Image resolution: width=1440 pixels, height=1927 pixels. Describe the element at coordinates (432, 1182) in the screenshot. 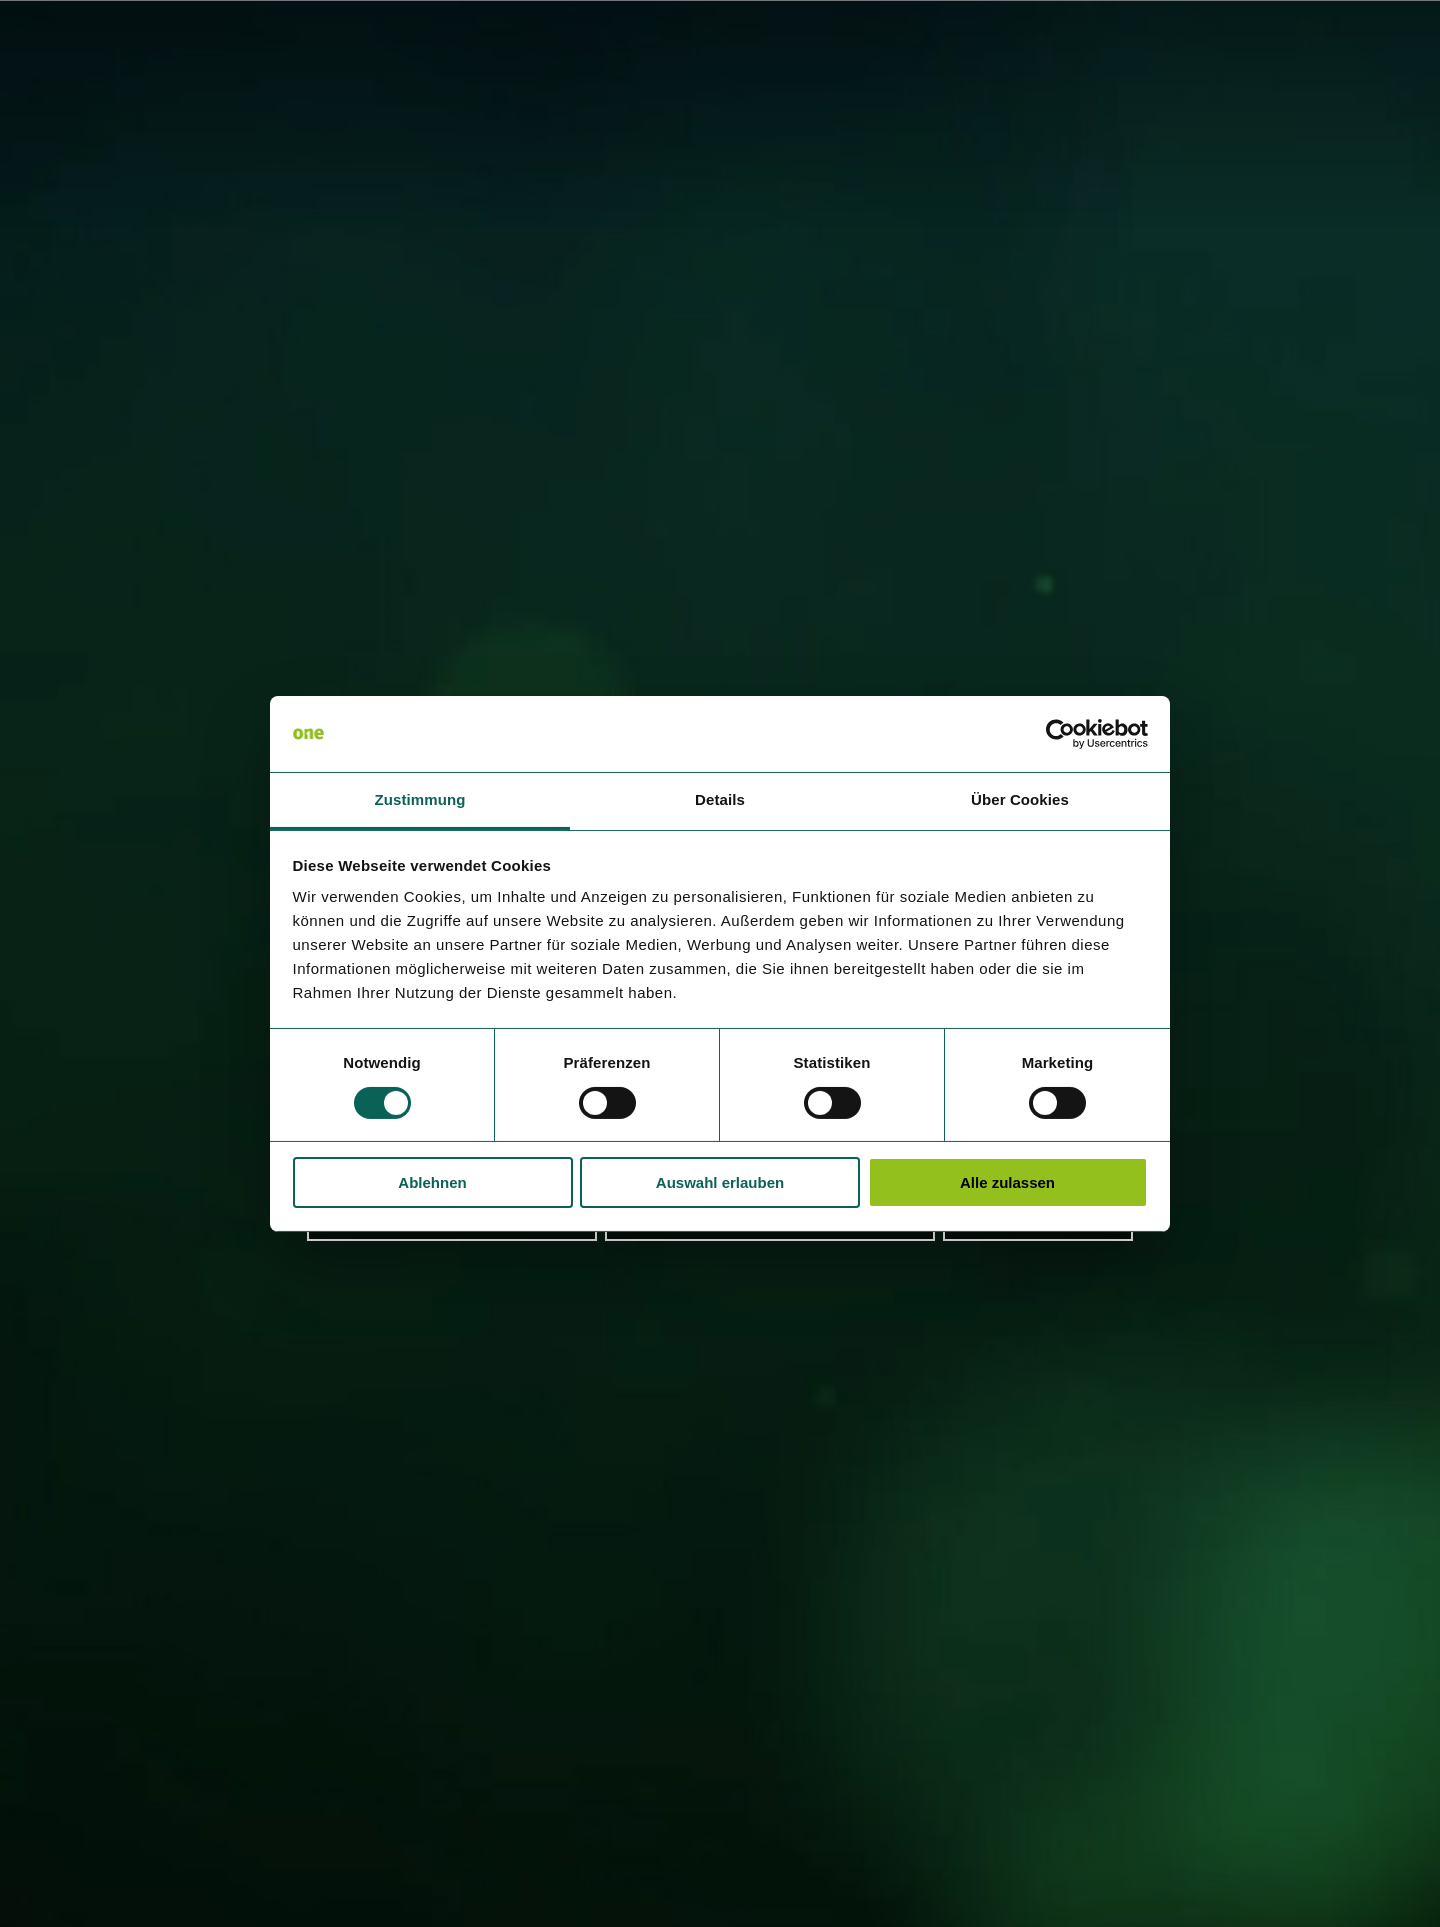

I see `Ablehnen` at that location.